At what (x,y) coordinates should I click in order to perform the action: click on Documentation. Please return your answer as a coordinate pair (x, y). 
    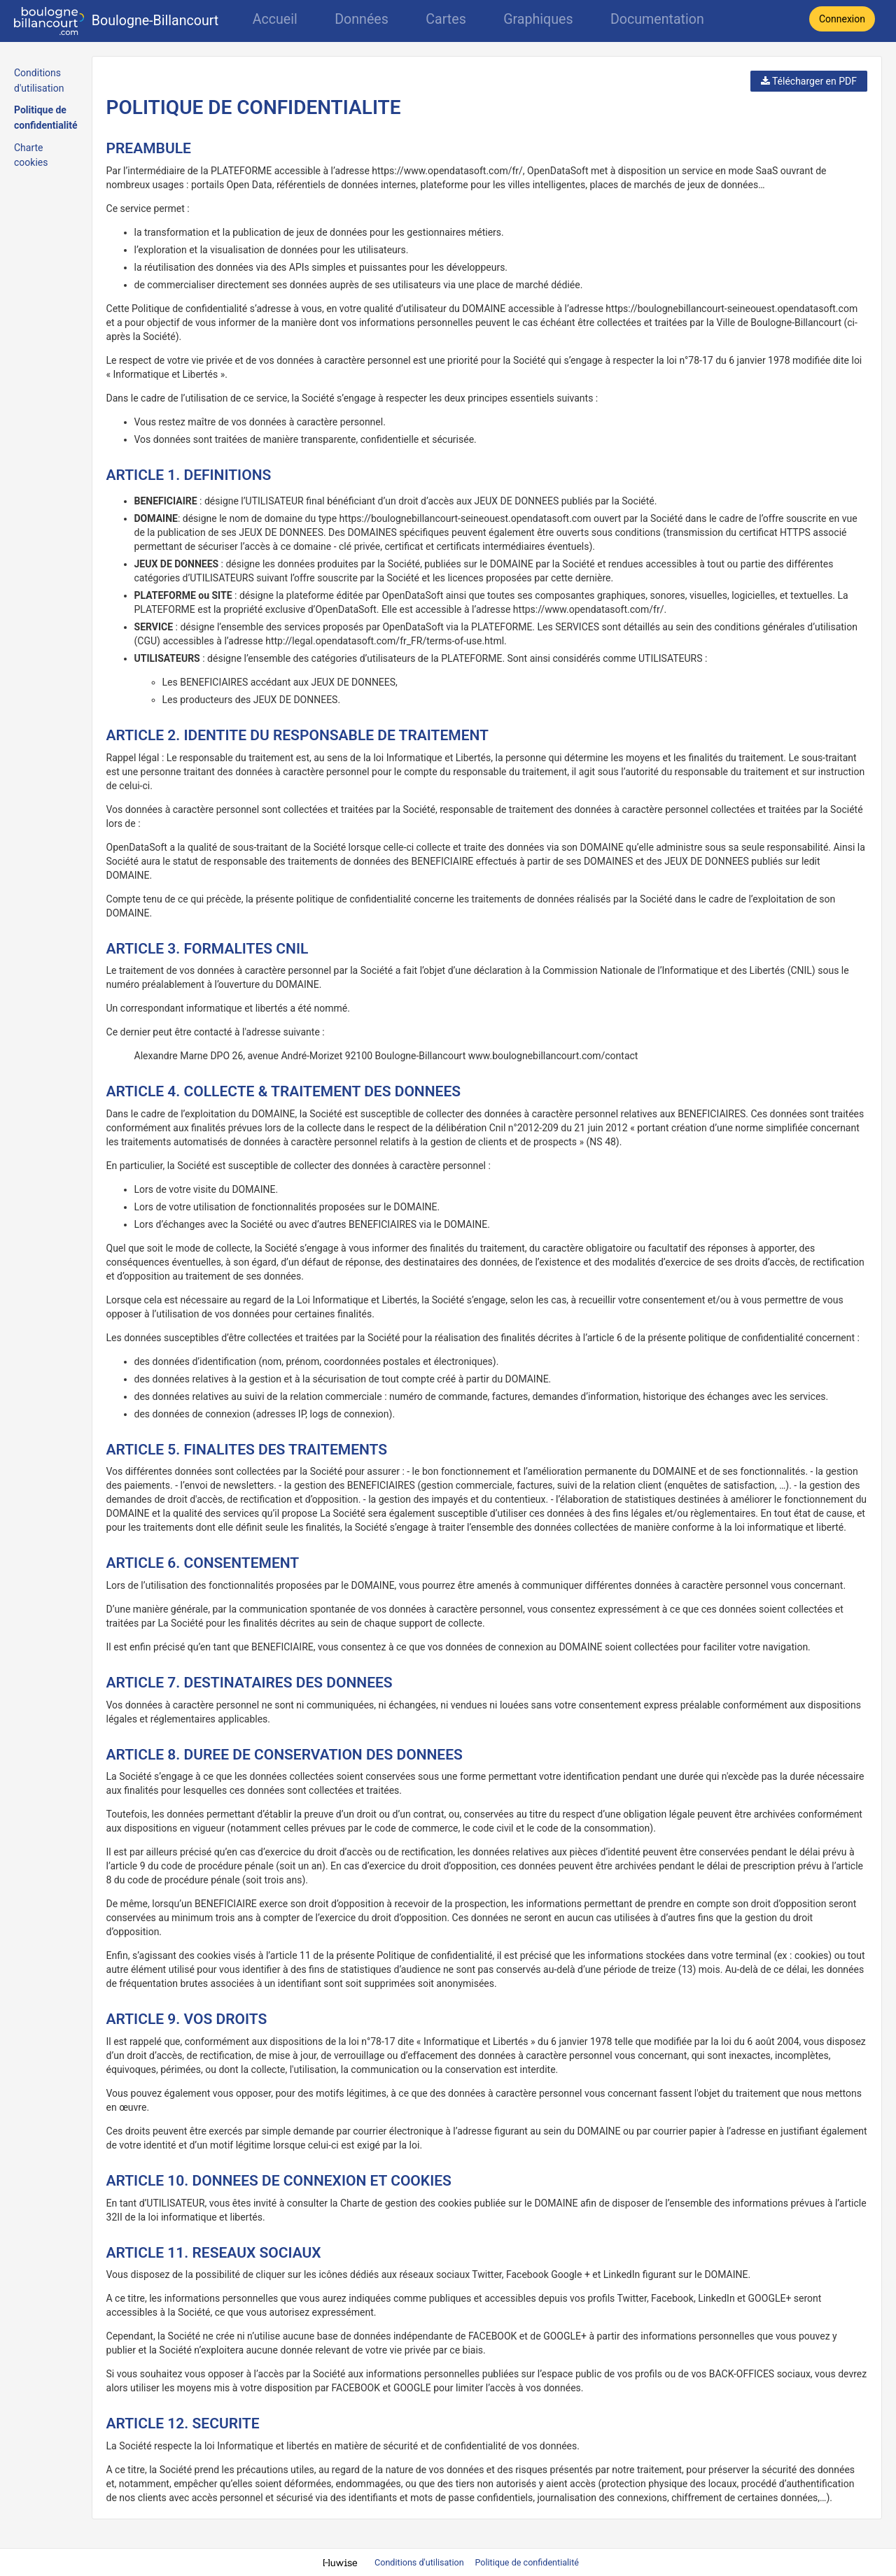
    Looking at the image, I should click on (657, 19).